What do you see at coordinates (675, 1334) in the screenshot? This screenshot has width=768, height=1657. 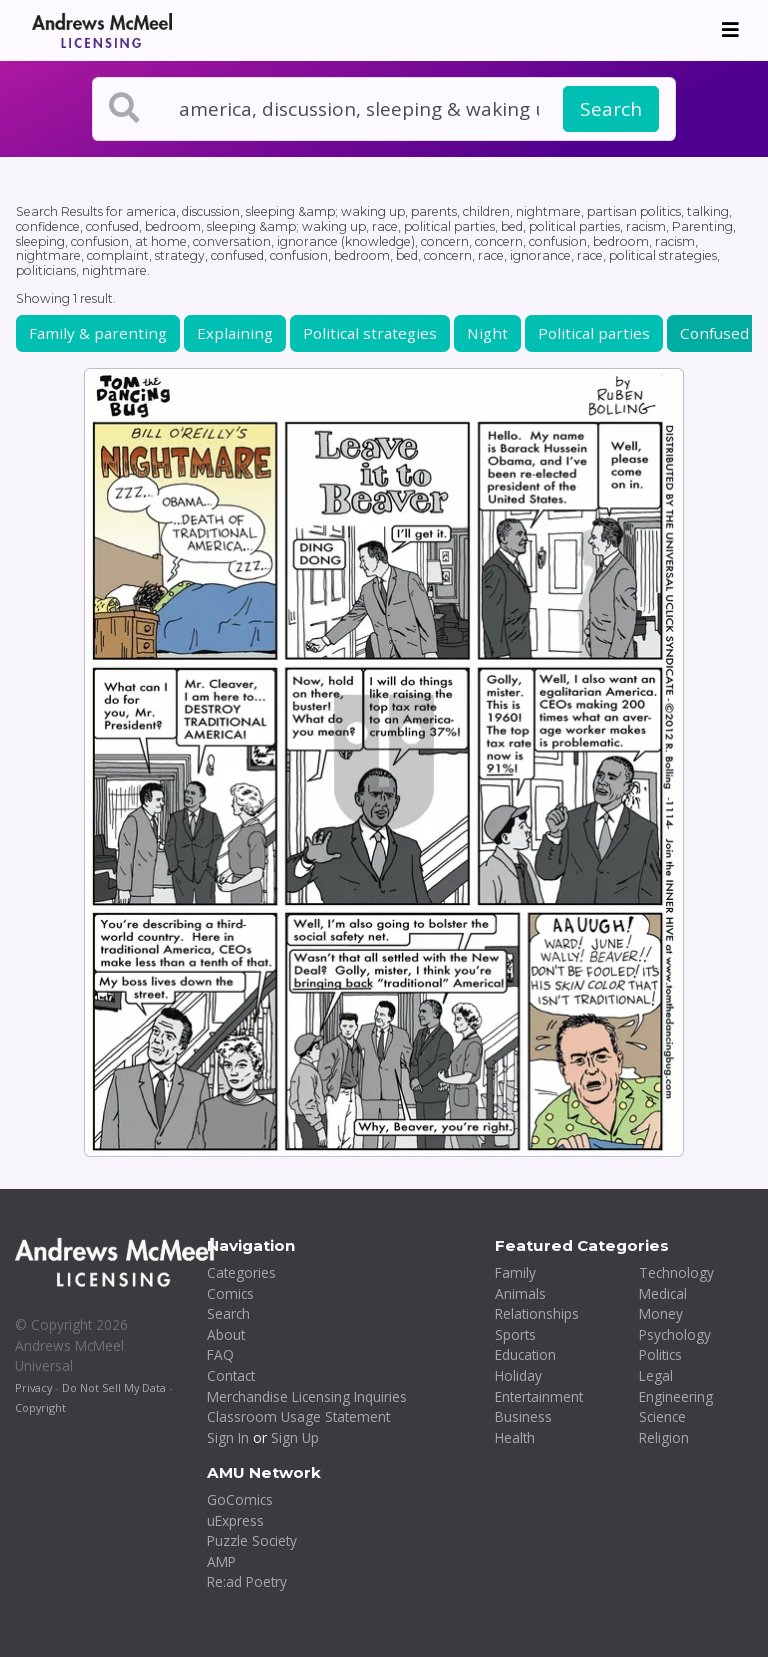 I see `Psychology` at bounding box center [675, 1334].